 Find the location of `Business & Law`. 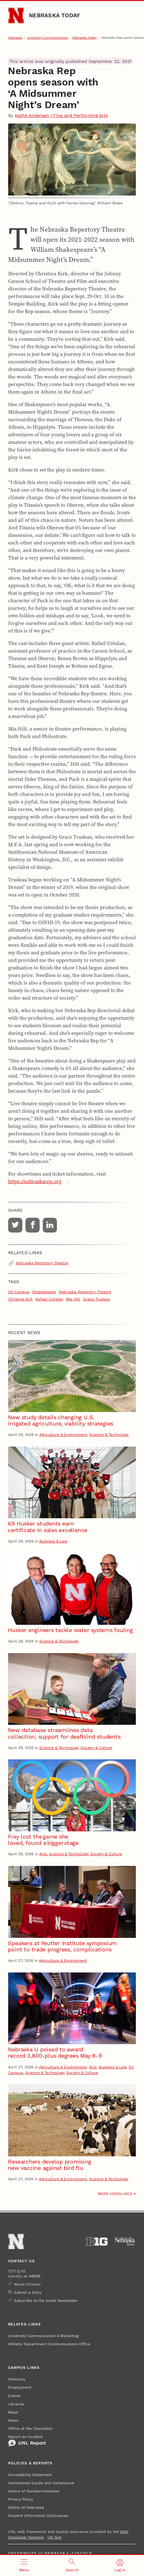

Business & Law is located at coordinates (53, 1541).